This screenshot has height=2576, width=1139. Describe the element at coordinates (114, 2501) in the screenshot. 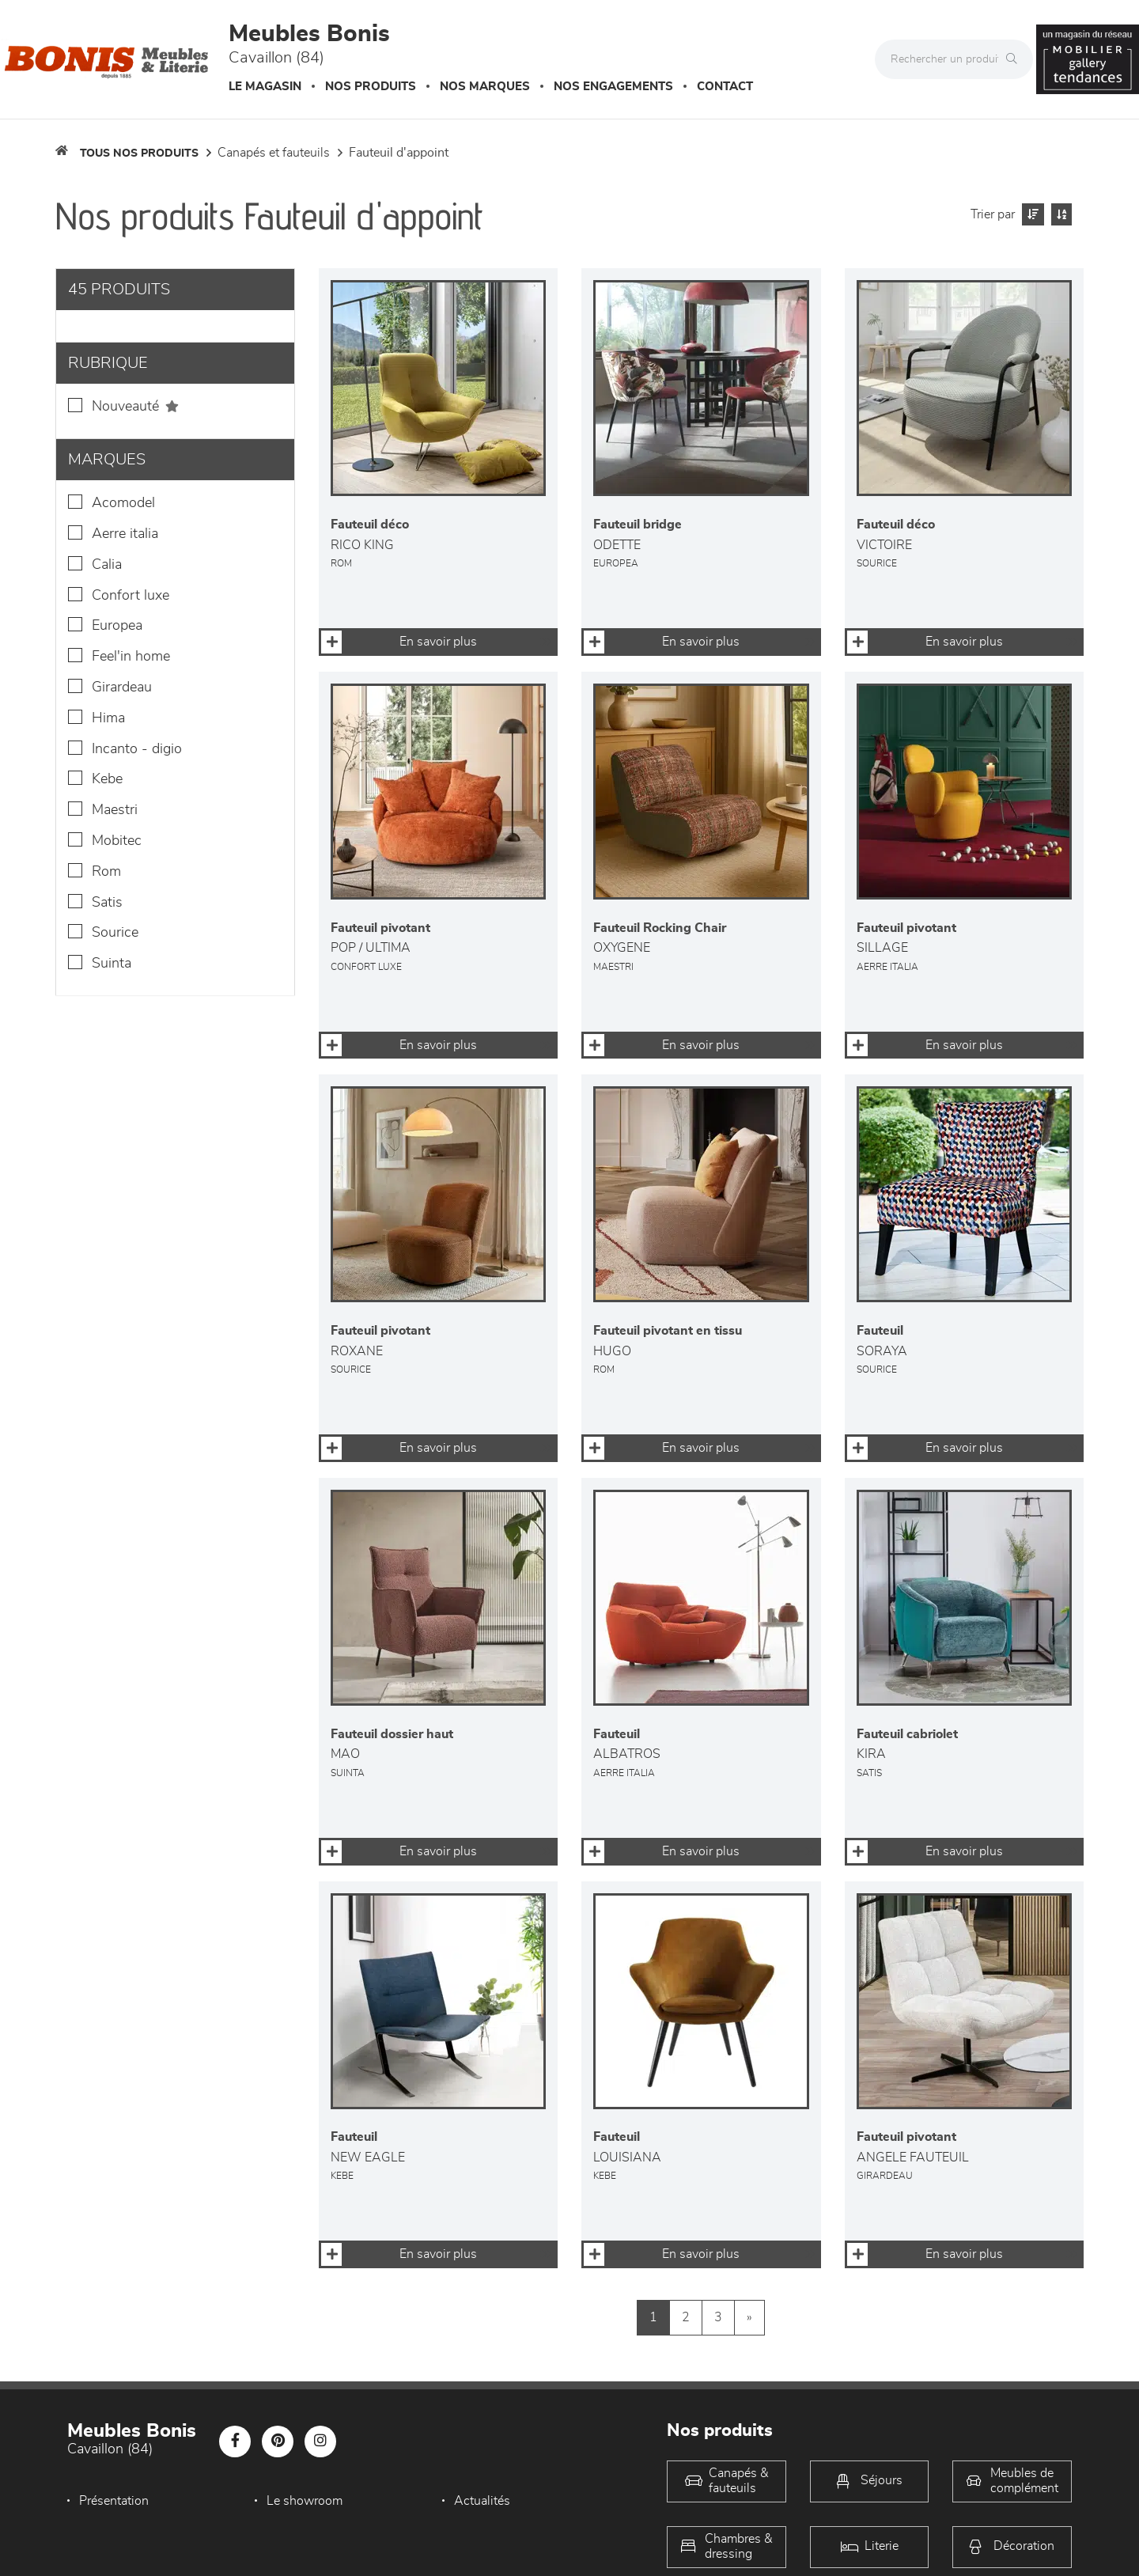

I see `Présentation` at that location.